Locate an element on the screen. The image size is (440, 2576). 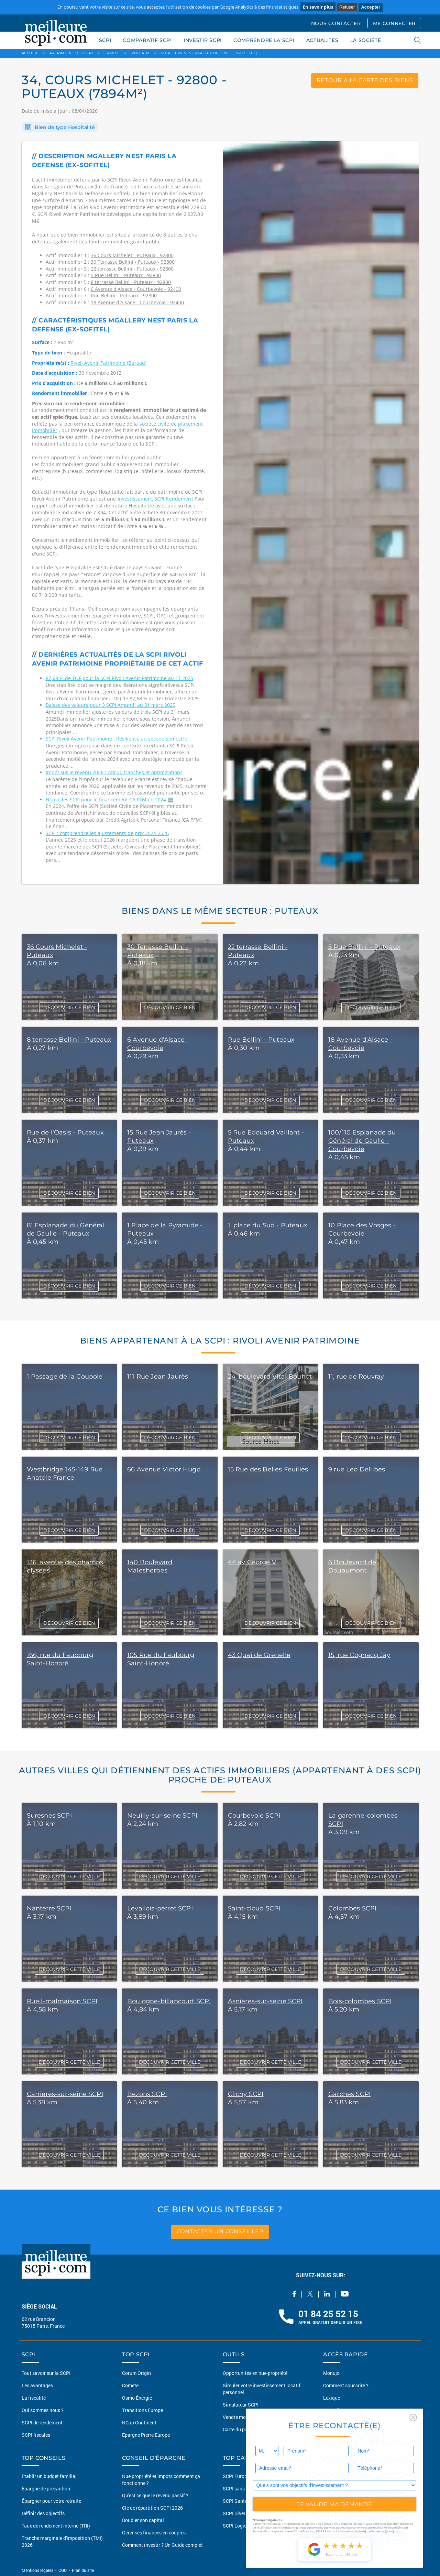
30 Terrasse Bellini - Puteaux - 92800 is located at coordinates (133, 262).